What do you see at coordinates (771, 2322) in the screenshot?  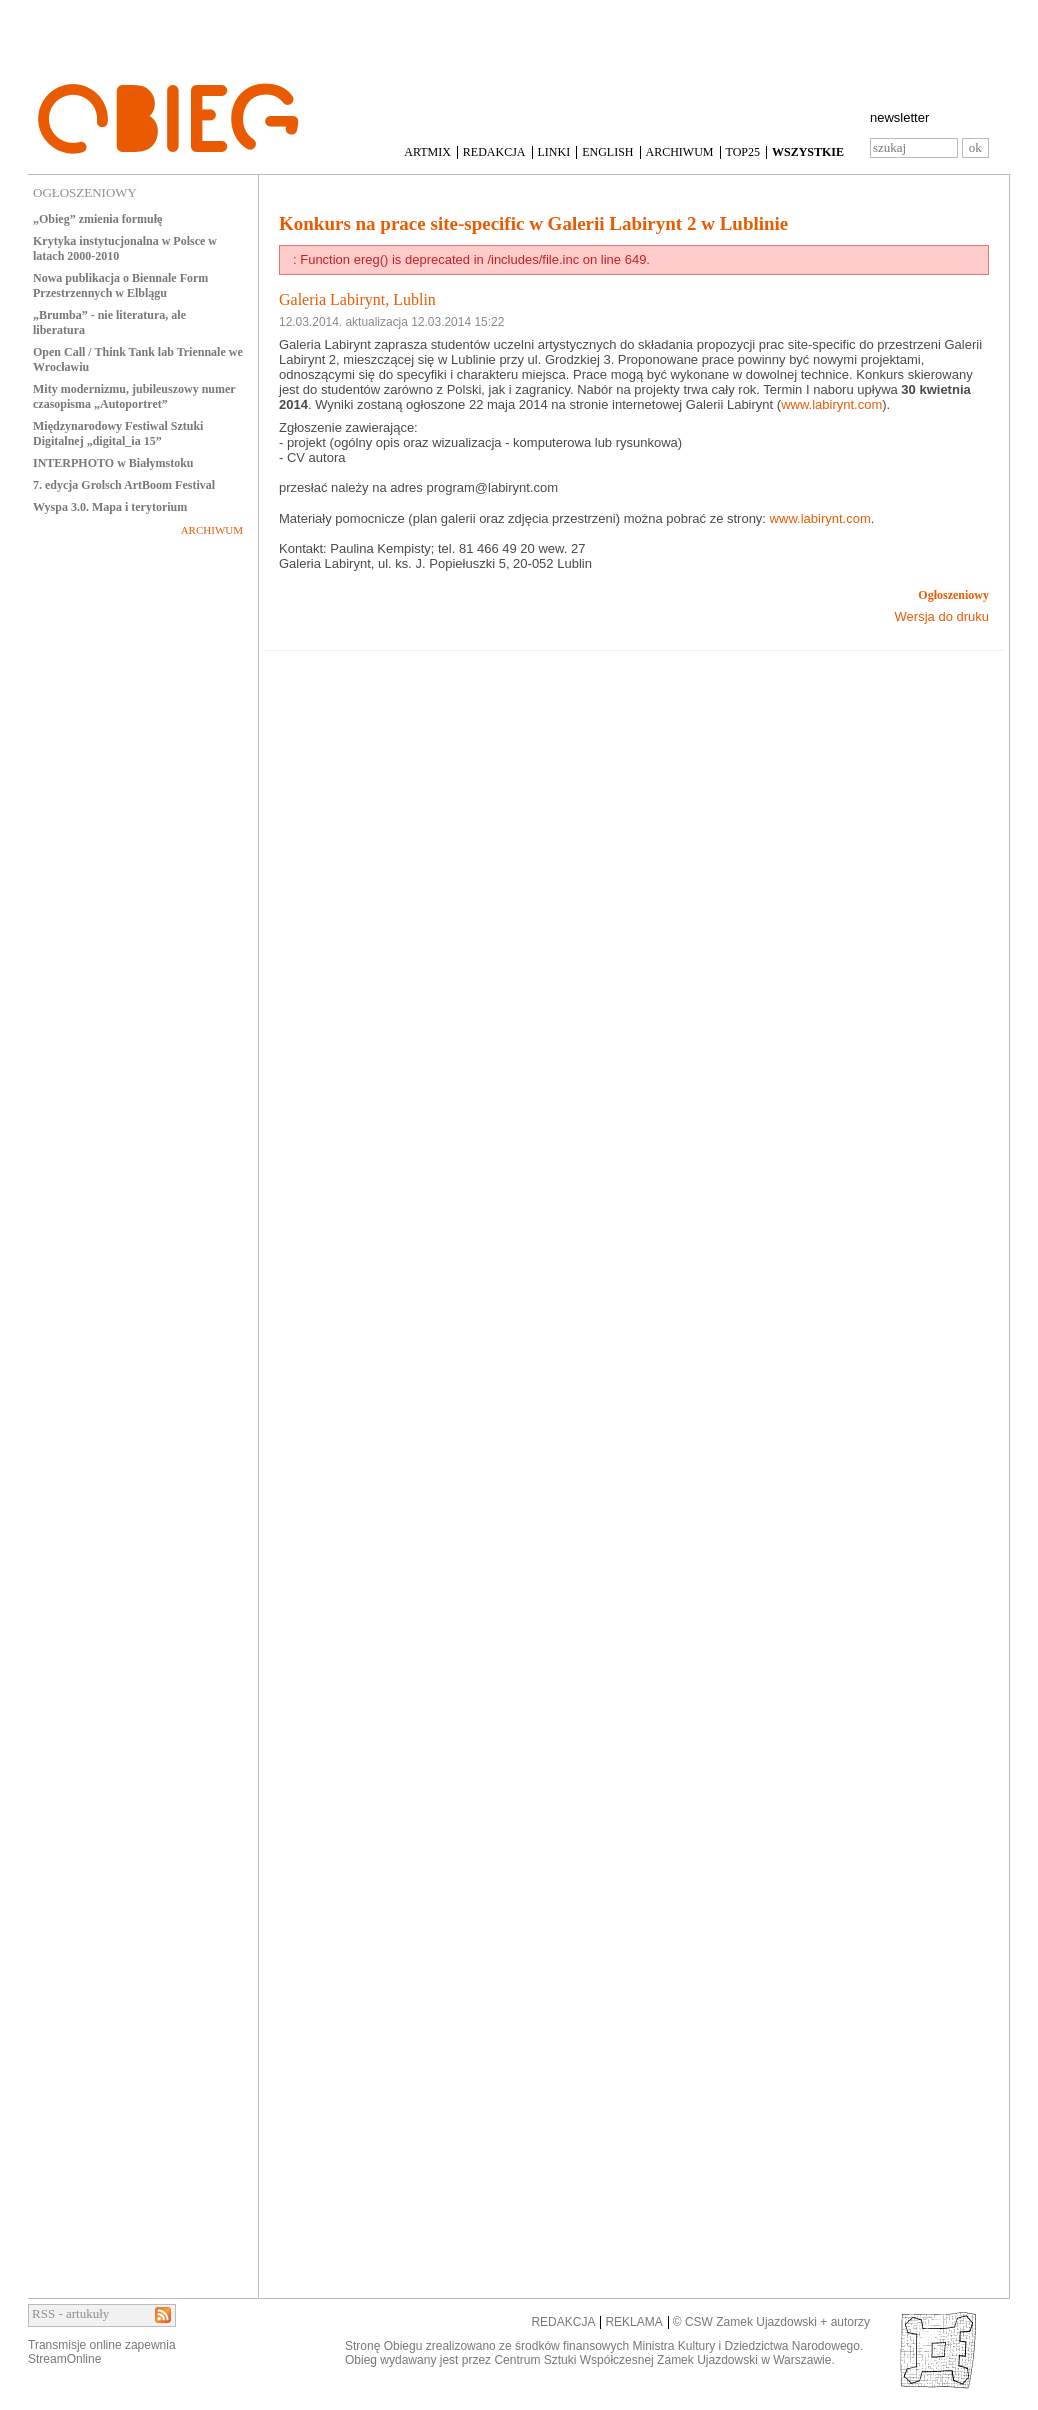 I see `© CSW Zamek Ujazdowski + autorzy` at bounding box center [771, 2322].